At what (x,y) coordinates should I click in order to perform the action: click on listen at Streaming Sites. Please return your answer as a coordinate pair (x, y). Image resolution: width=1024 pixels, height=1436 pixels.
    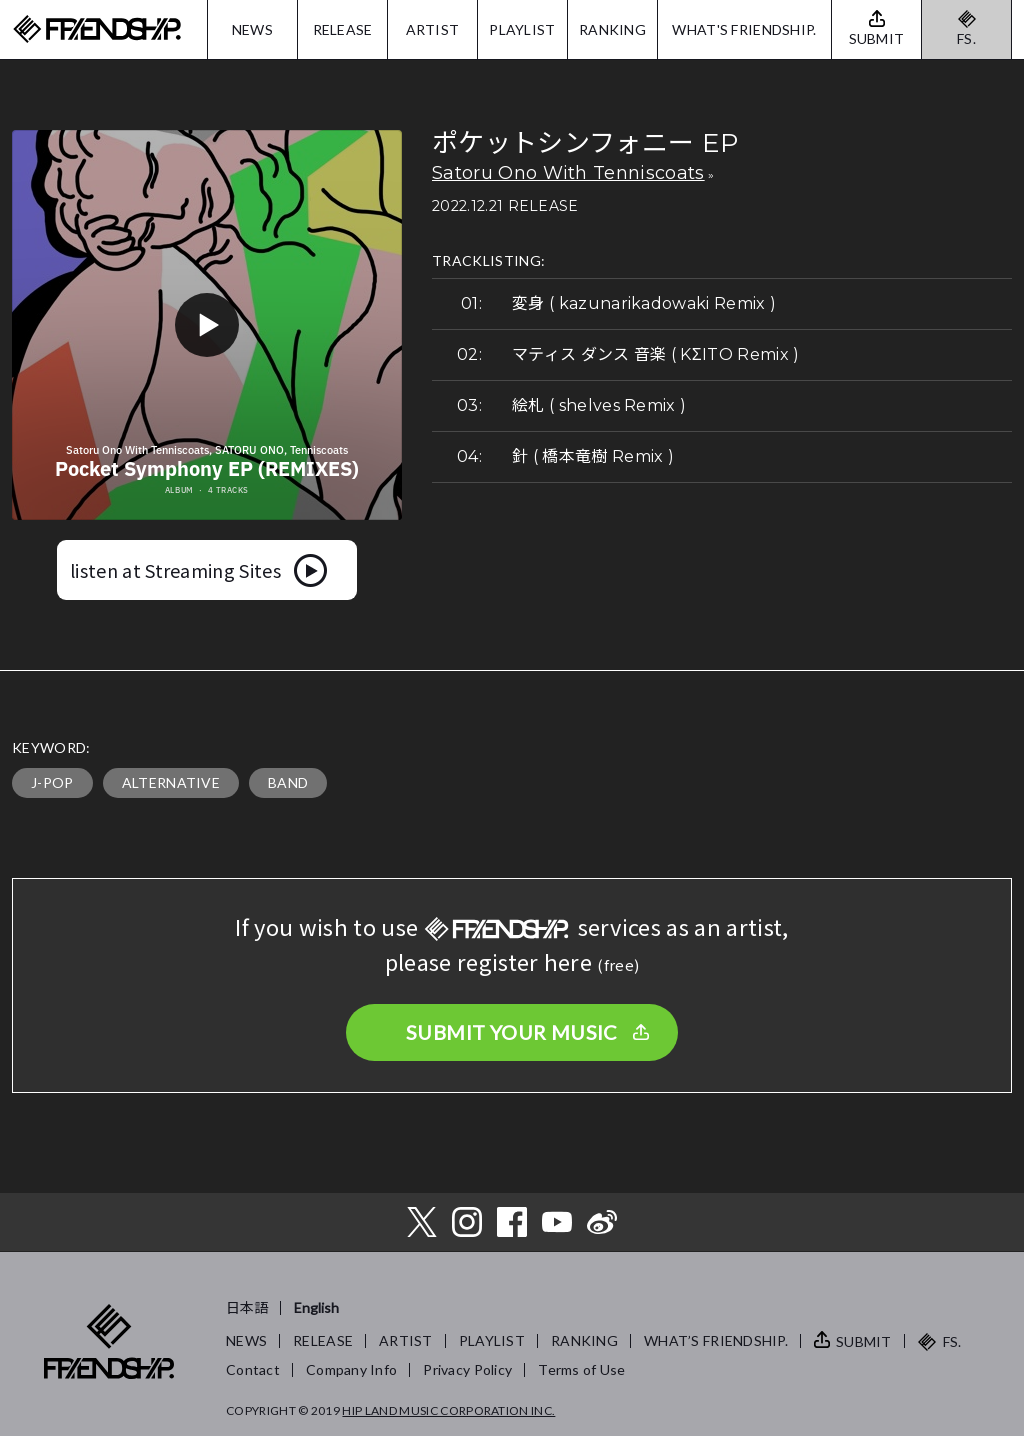
    Looking at the image, I should click on (175, 570).